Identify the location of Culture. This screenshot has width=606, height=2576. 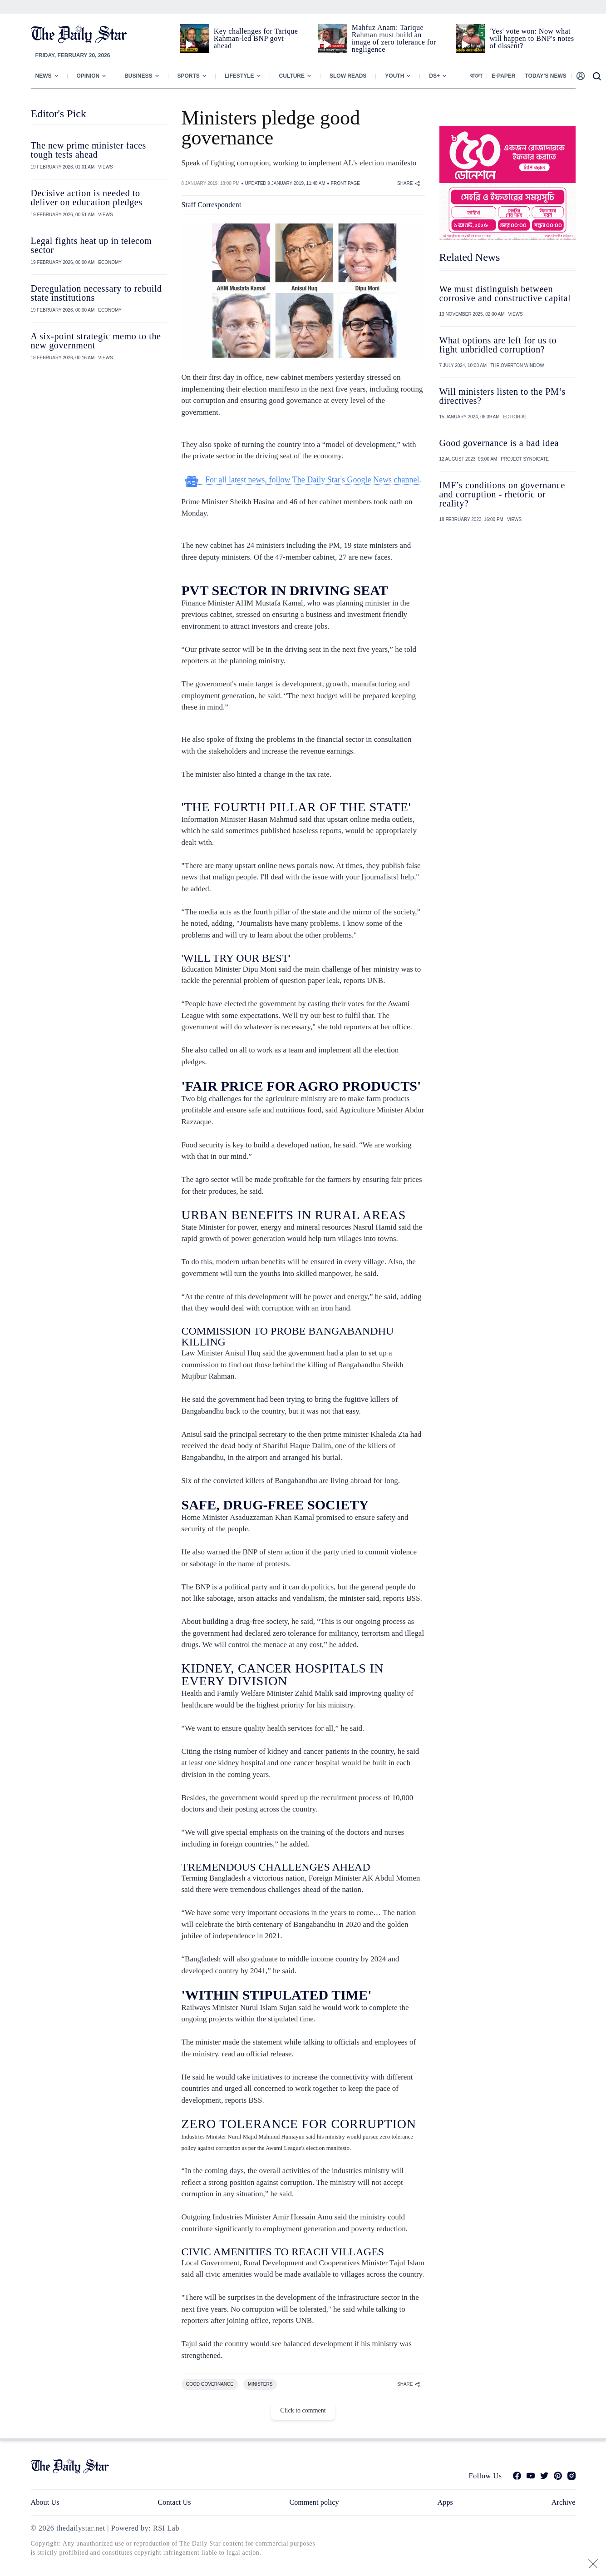
(292, 76).